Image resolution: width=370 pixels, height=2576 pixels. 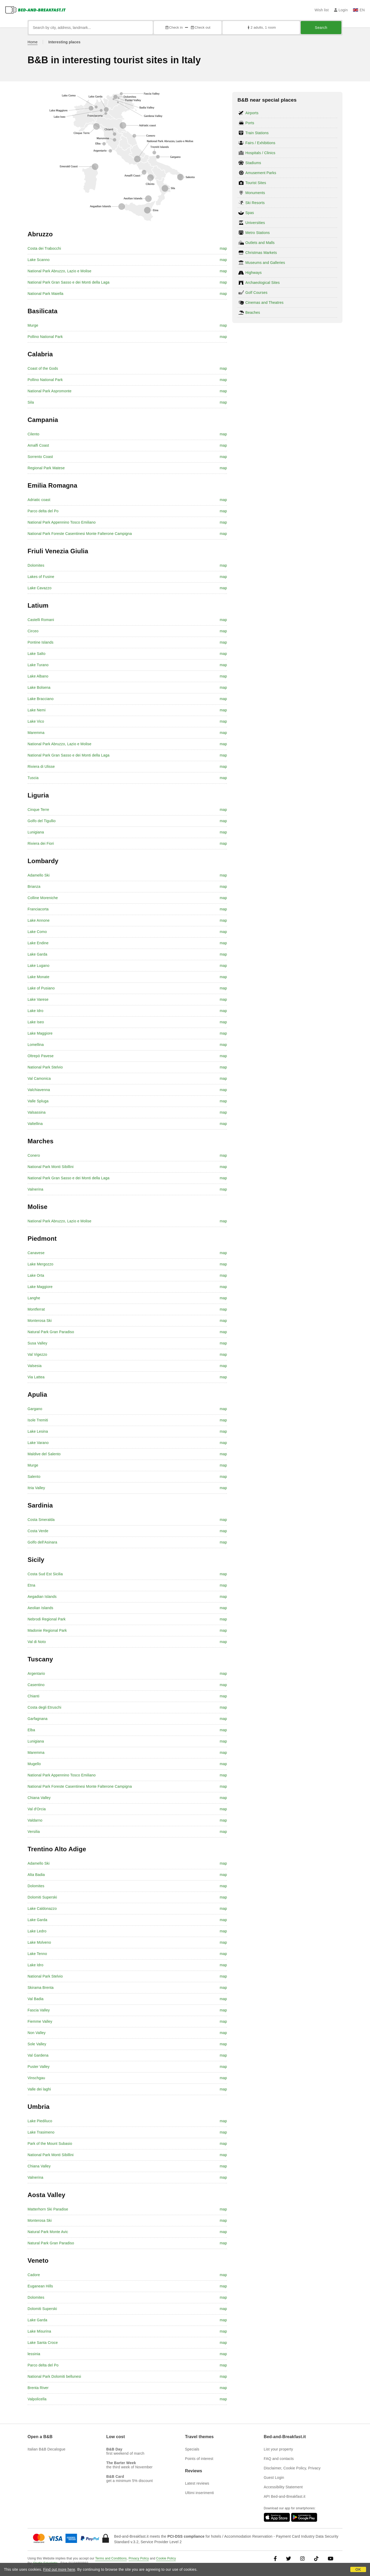 What do you see at coordinates (37, 932) in the screenshot?
I see `Lake Como` at bounding box center [37, 932].